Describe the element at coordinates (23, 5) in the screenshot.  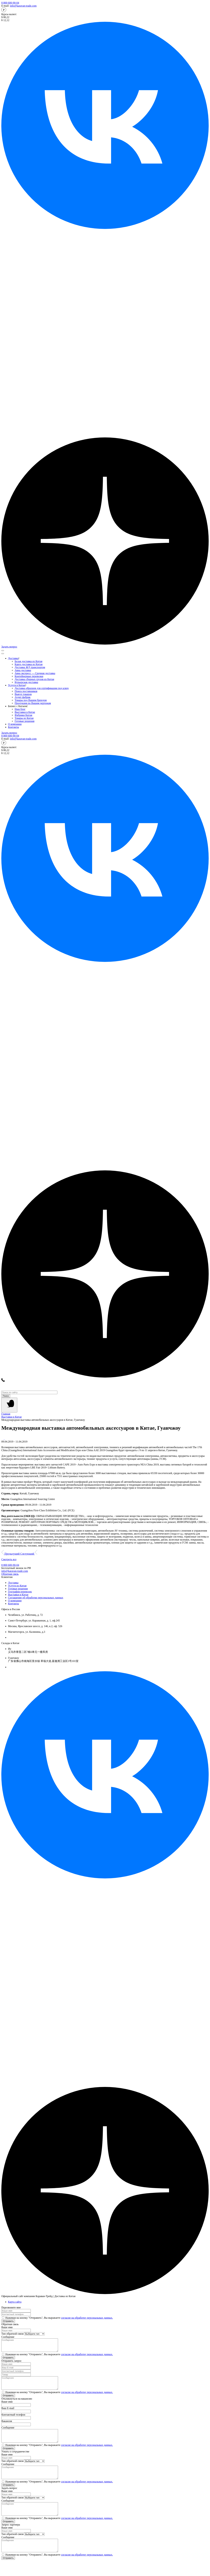
I see `info@karavan-trade.com` at that location.